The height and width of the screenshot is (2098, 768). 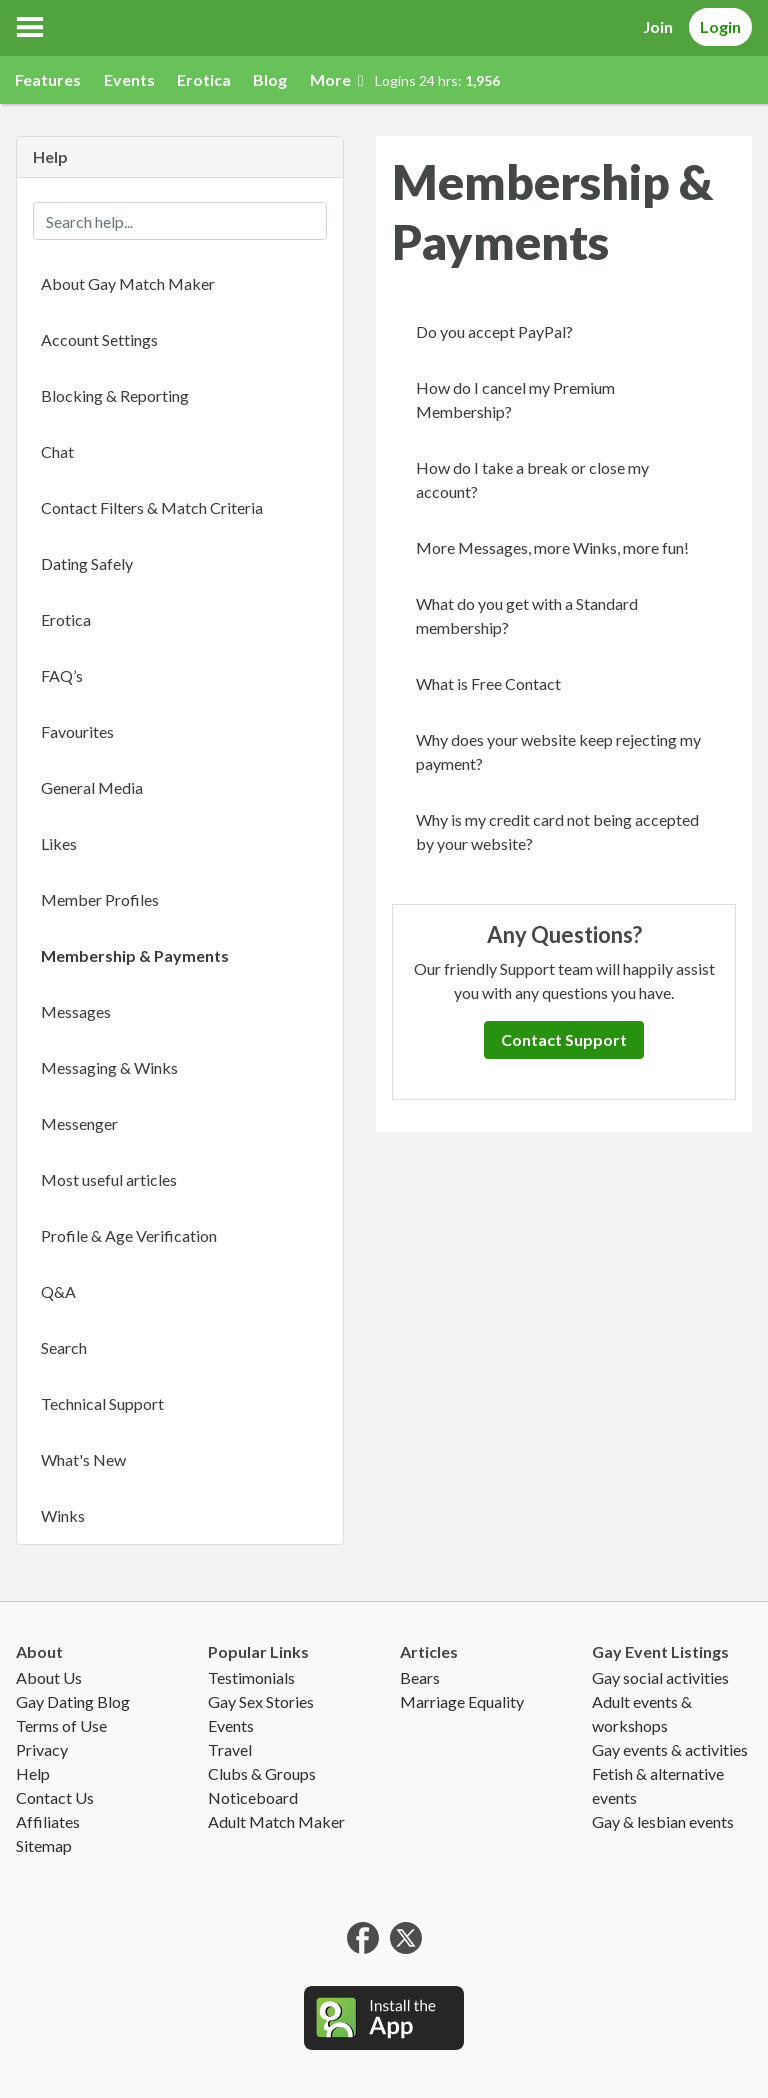 I want to click on Help, so click(x=33, y=1773).